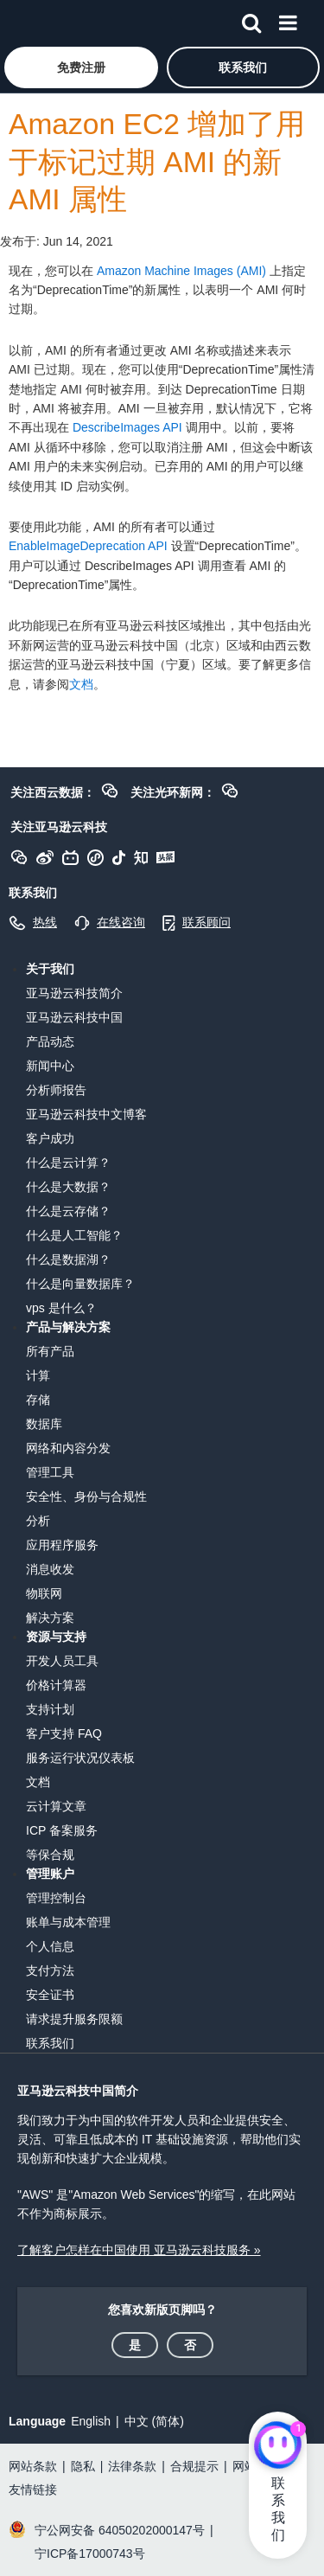  What do you see at coordinates (50, 1041) in the screenshot?
I see `产品动态` at bounding box center [50, 1041].